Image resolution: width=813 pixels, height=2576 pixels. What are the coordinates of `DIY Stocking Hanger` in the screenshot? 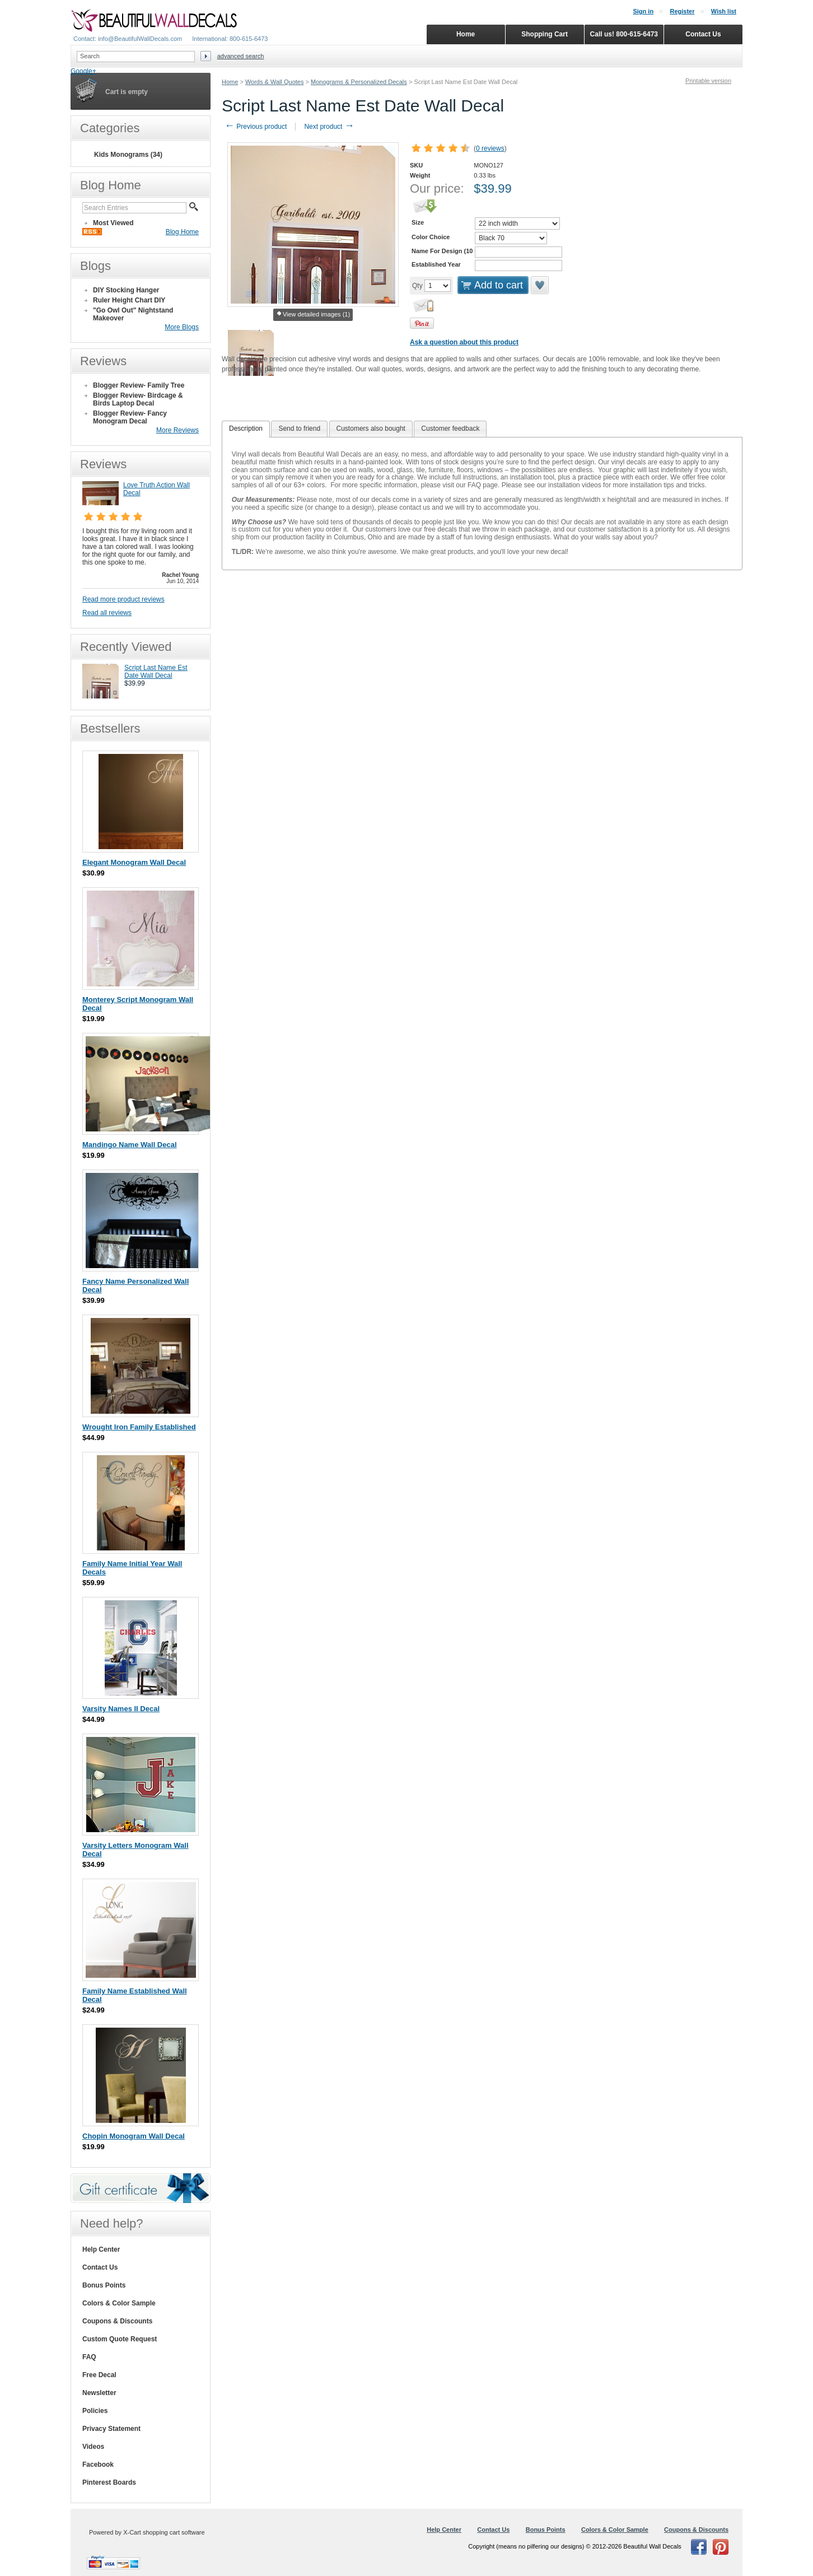 It's located at (126, 290).